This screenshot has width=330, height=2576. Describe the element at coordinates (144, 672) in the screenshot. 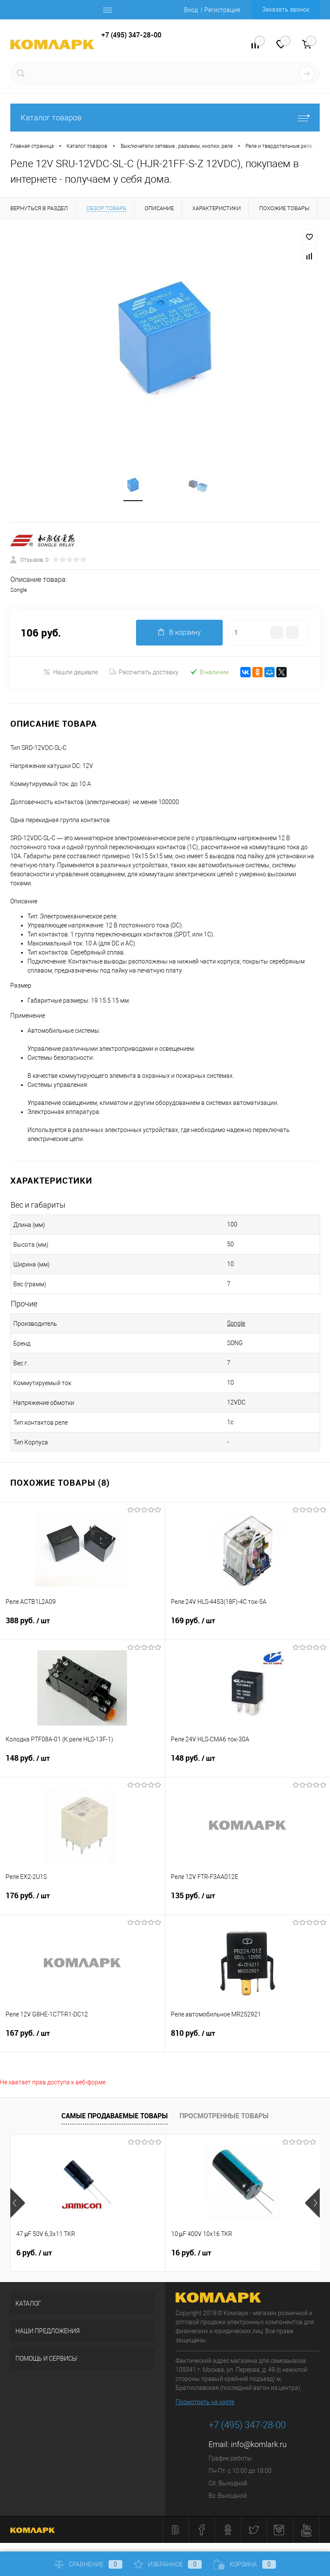

I see `Рассчитать доставку` at that location.